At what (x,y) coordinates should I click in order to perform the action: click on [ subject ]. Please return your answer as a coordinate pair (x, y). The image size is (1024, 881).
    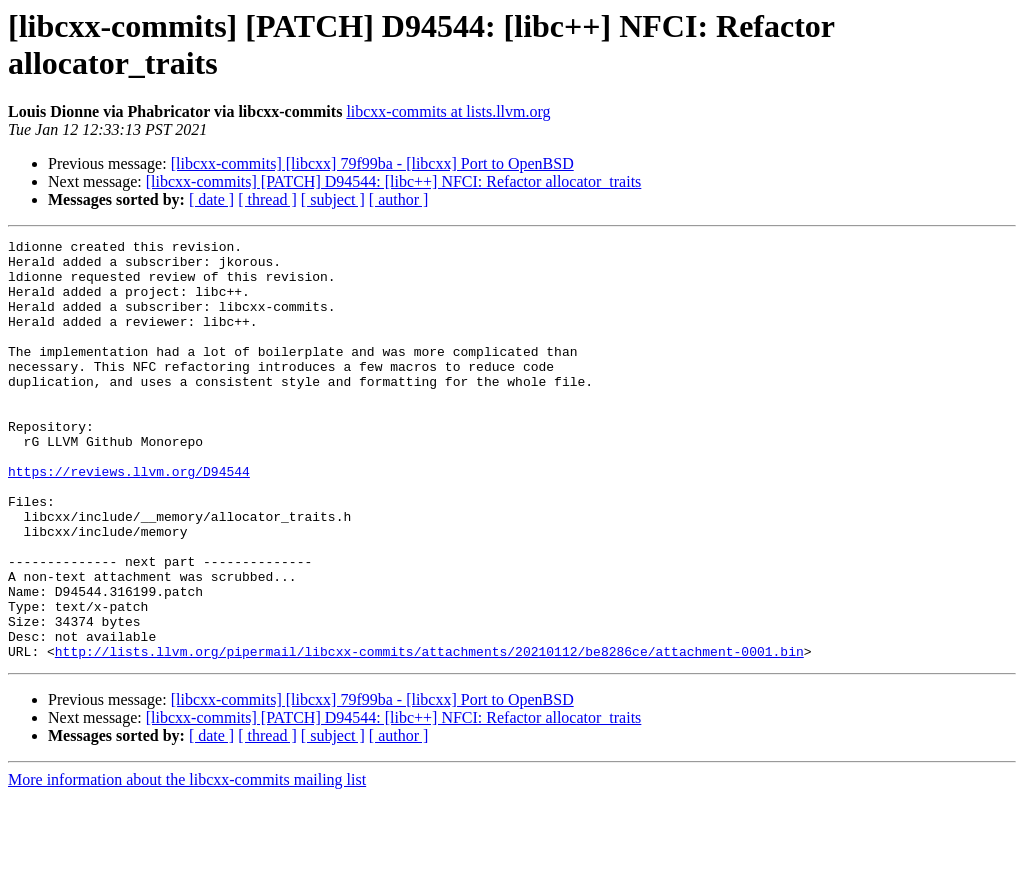
    Looking at the image, I should click on (333, 199).